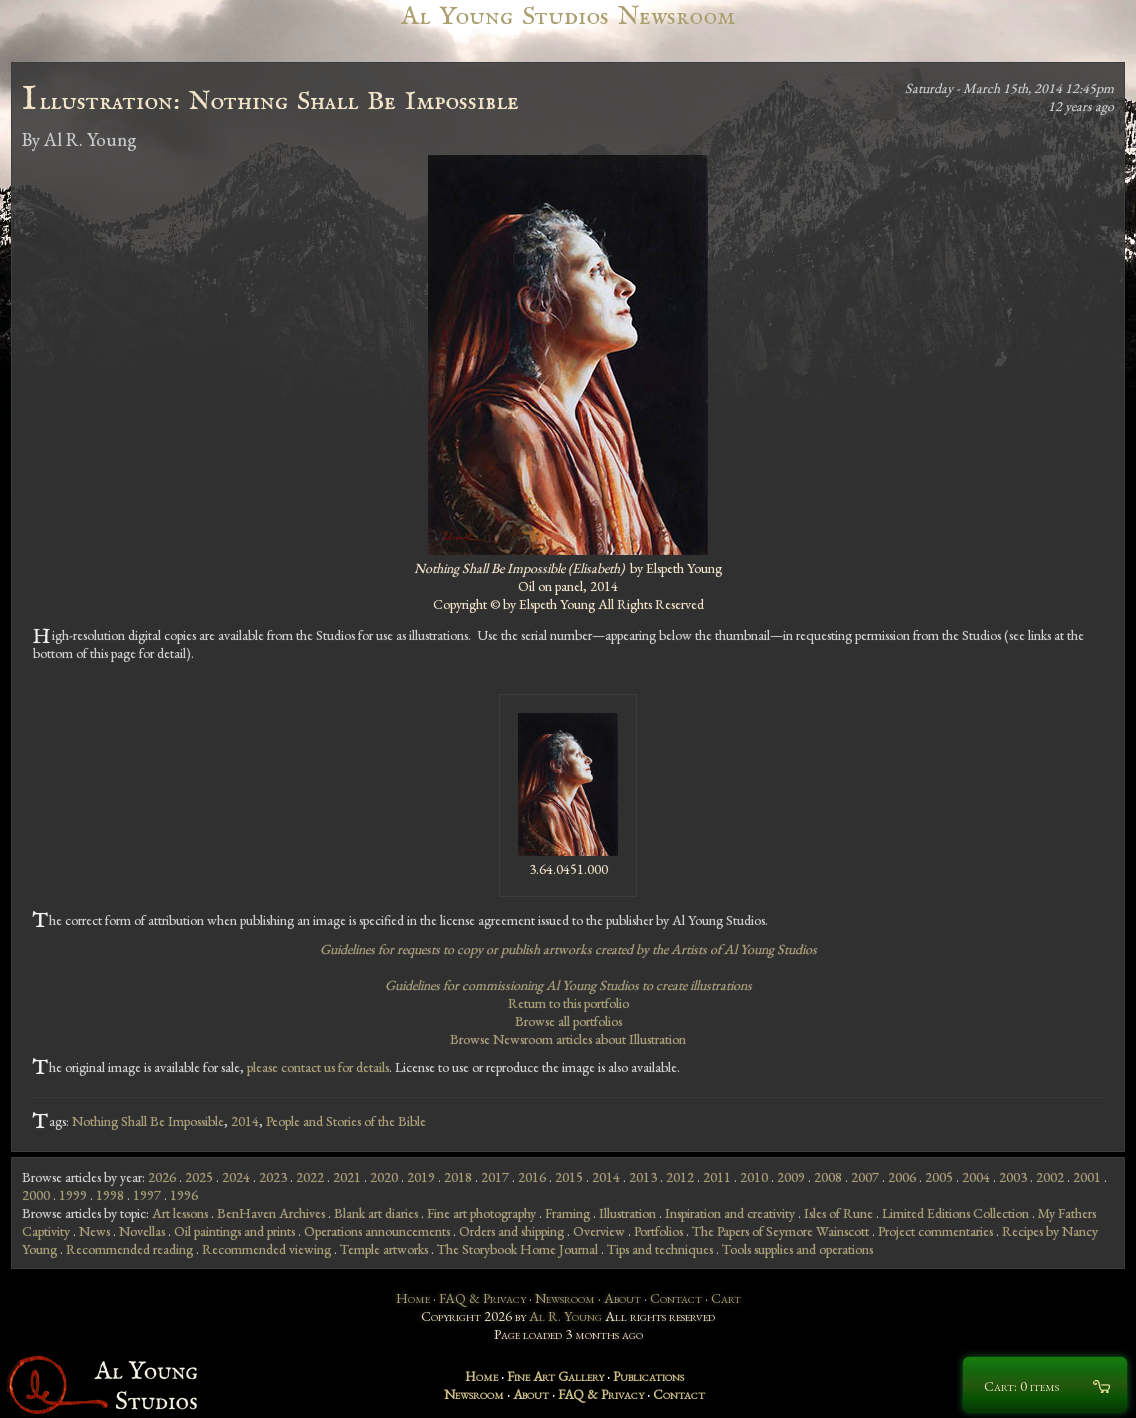 This screenshot has width=1136, height=1418. Describe the element at coordinates (142, 1231) in the screenshot. I see `Novellas` at that location.